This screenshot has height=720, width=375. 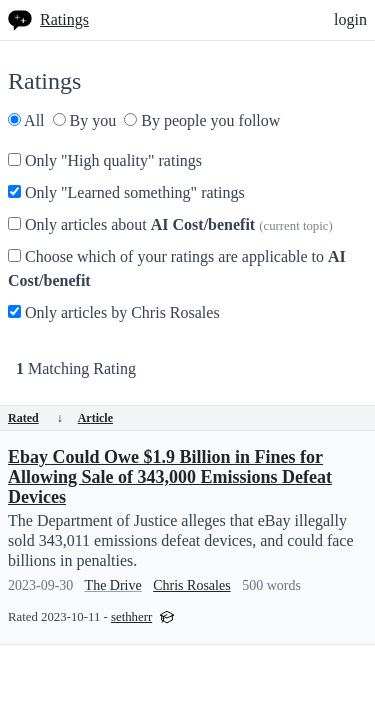 What do you see at coordinates (202, 120) in the screenshot?
I see `By people you follow` at bounding box center [202, 120].